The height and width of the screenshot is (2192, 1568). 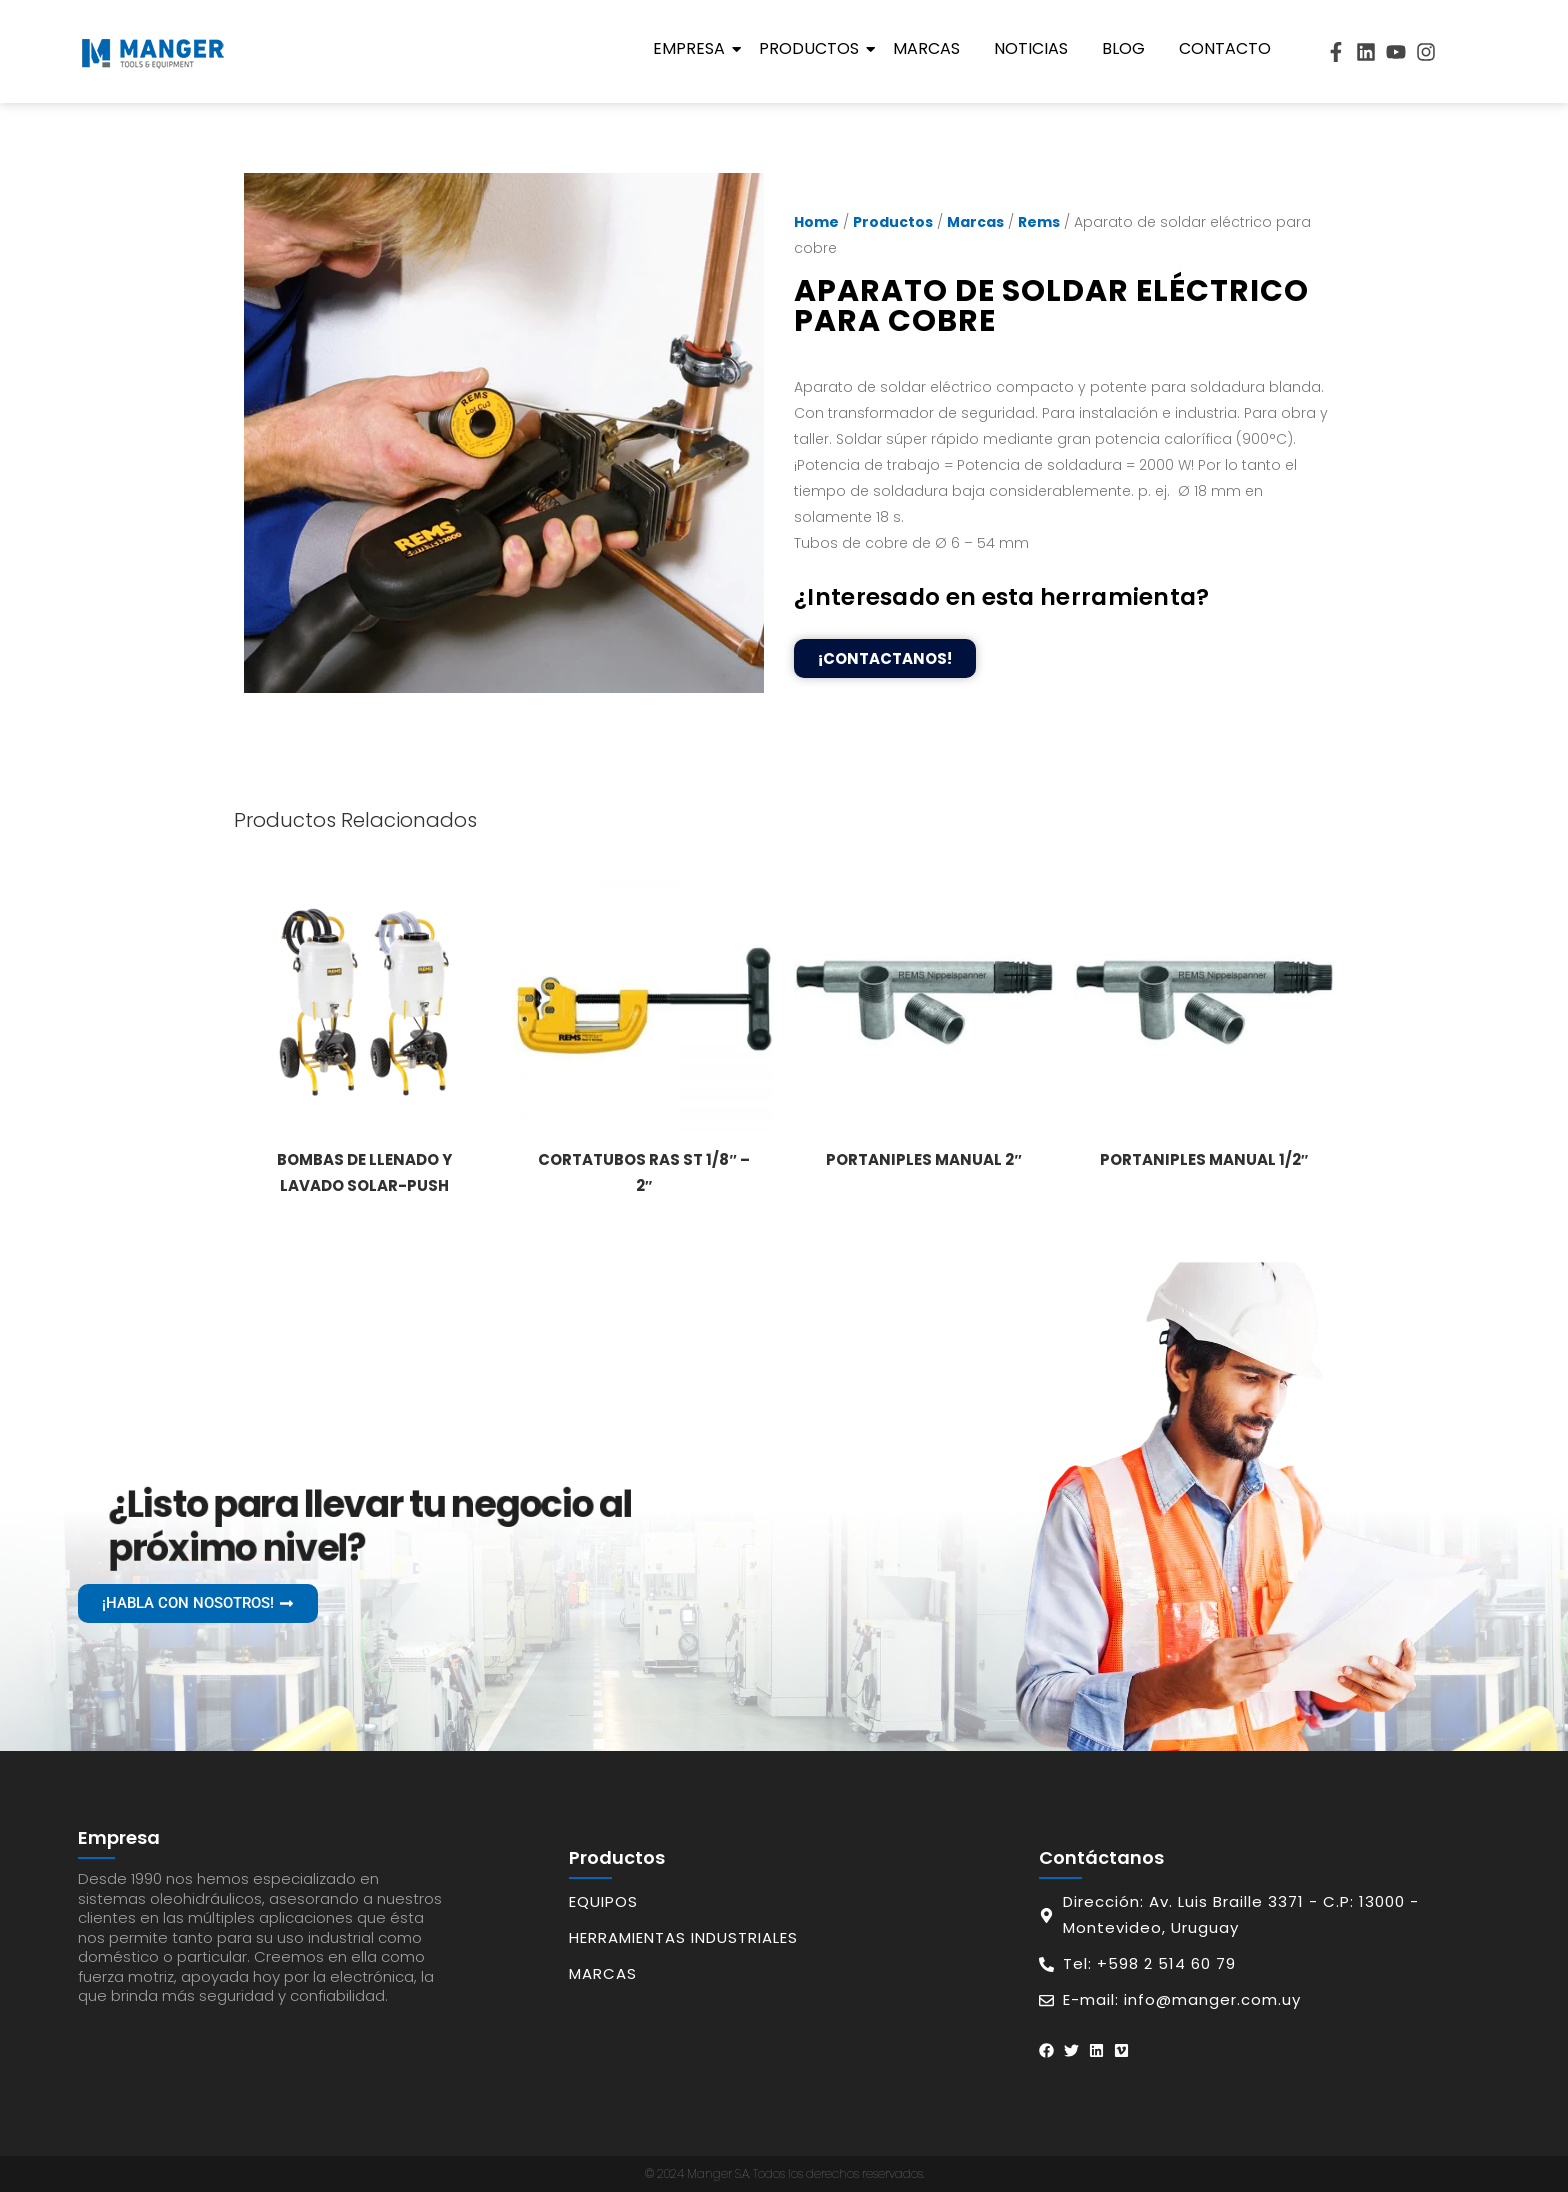 What do you see at coordinates (816, 222) in the screenshot?
I see `Home` at bounding box center [816, 222].